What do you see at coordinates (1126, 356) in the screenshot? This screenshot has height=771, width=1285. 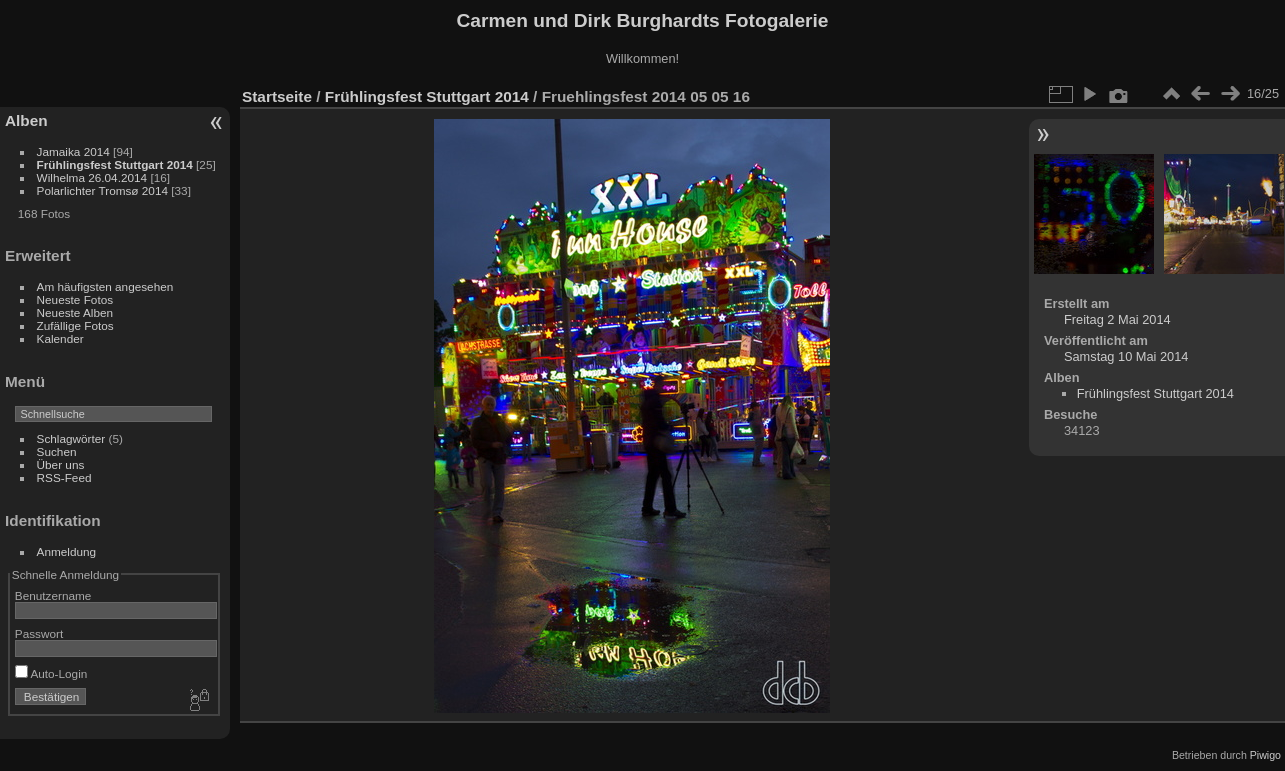 I see `Samstag 10 Mai 2014` at bounding box center [1126, 356].